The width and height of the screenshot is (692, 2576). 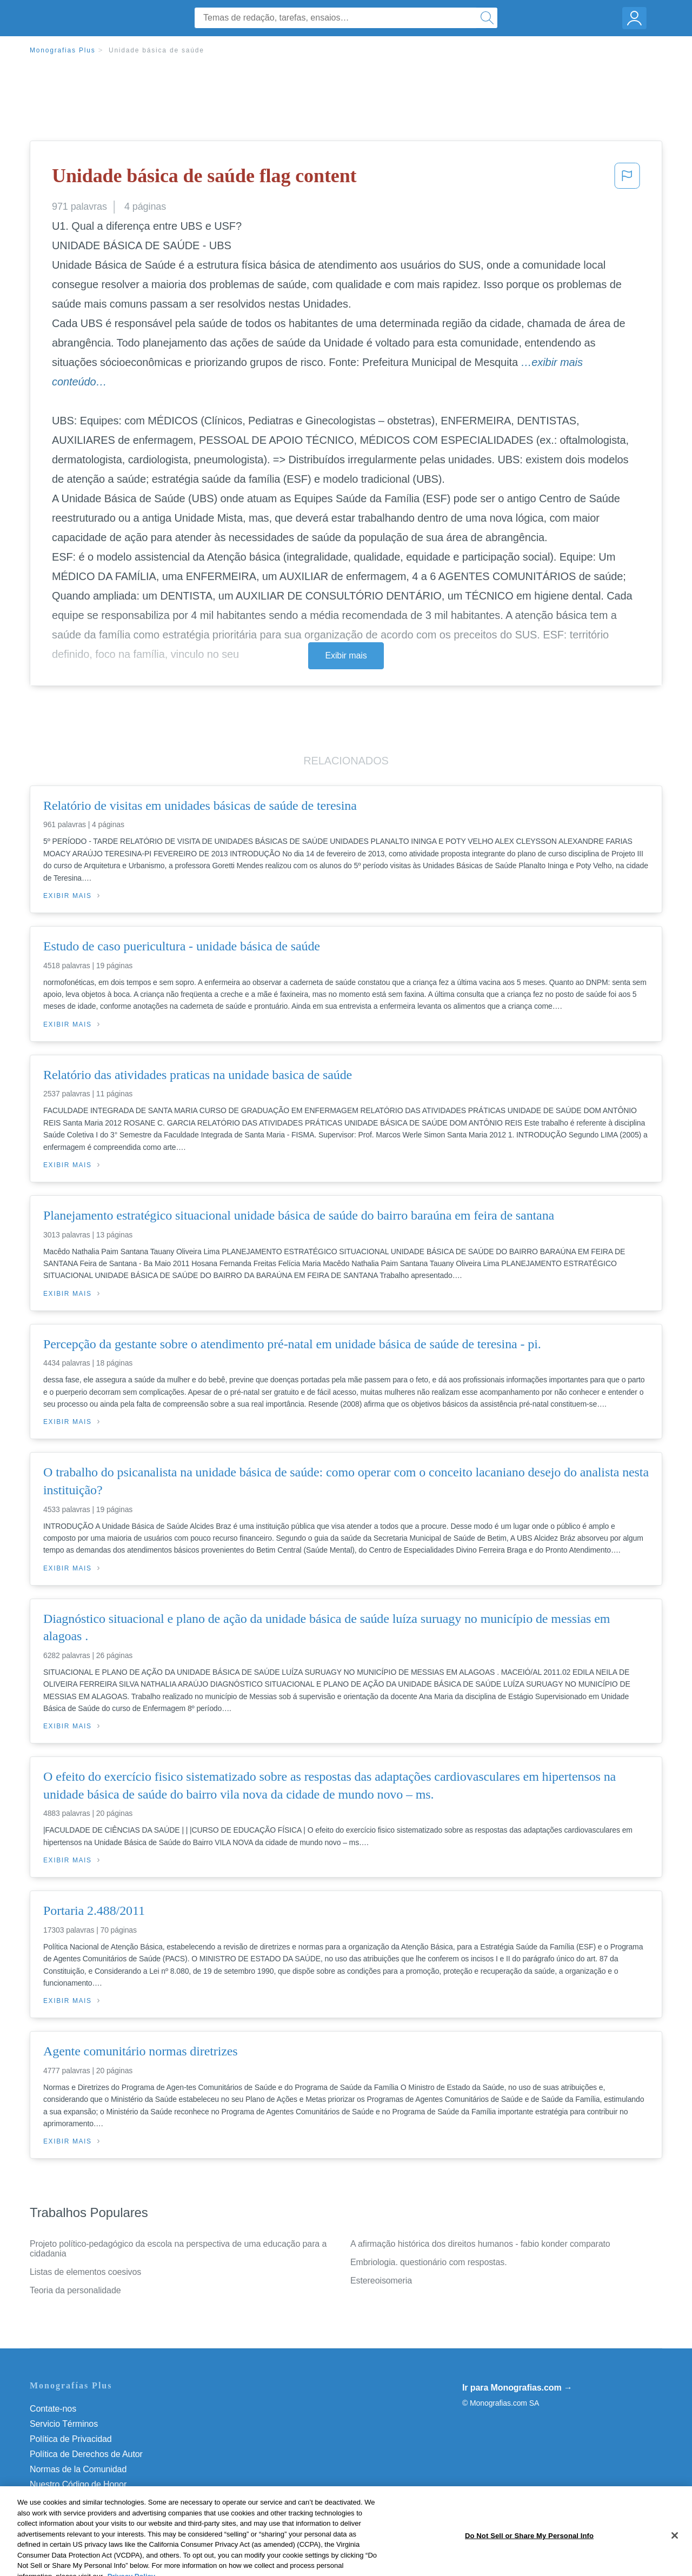 What do you see at coordinates (517, 2387) in the screenshot?
I see `Ir para Monografias.com →` at bounding box center [517, 2387].